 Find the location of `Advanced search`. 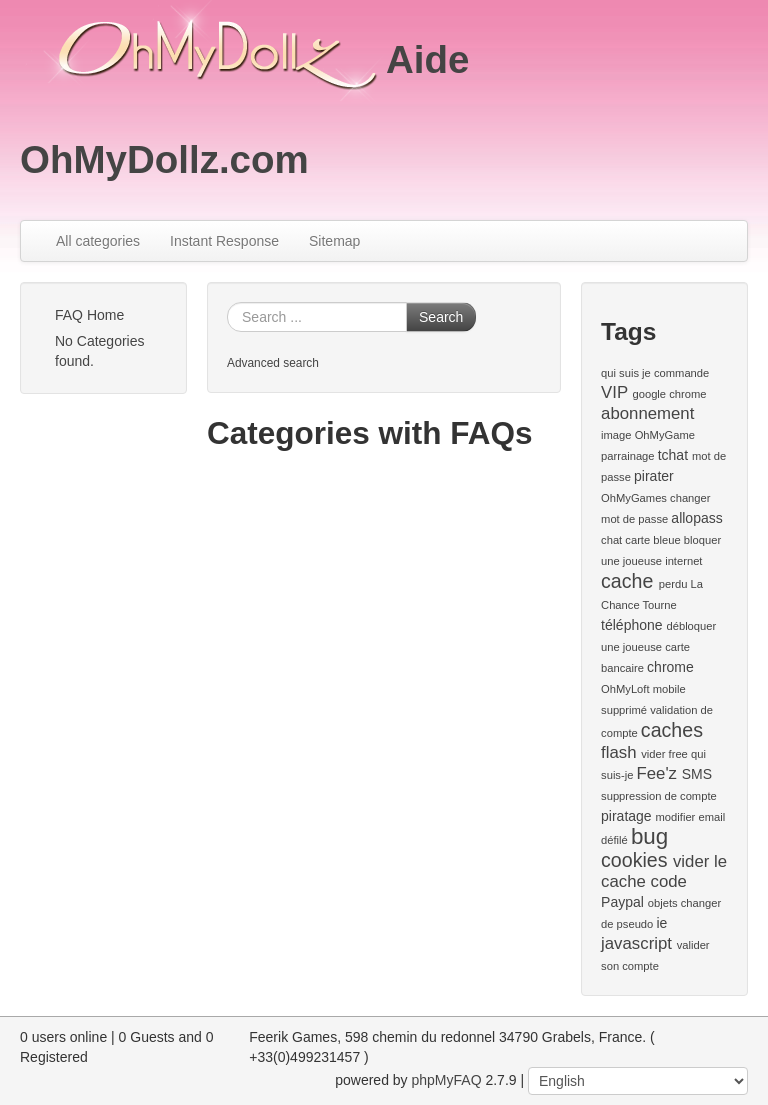

Advanced search is located at coordinates (273, 363).